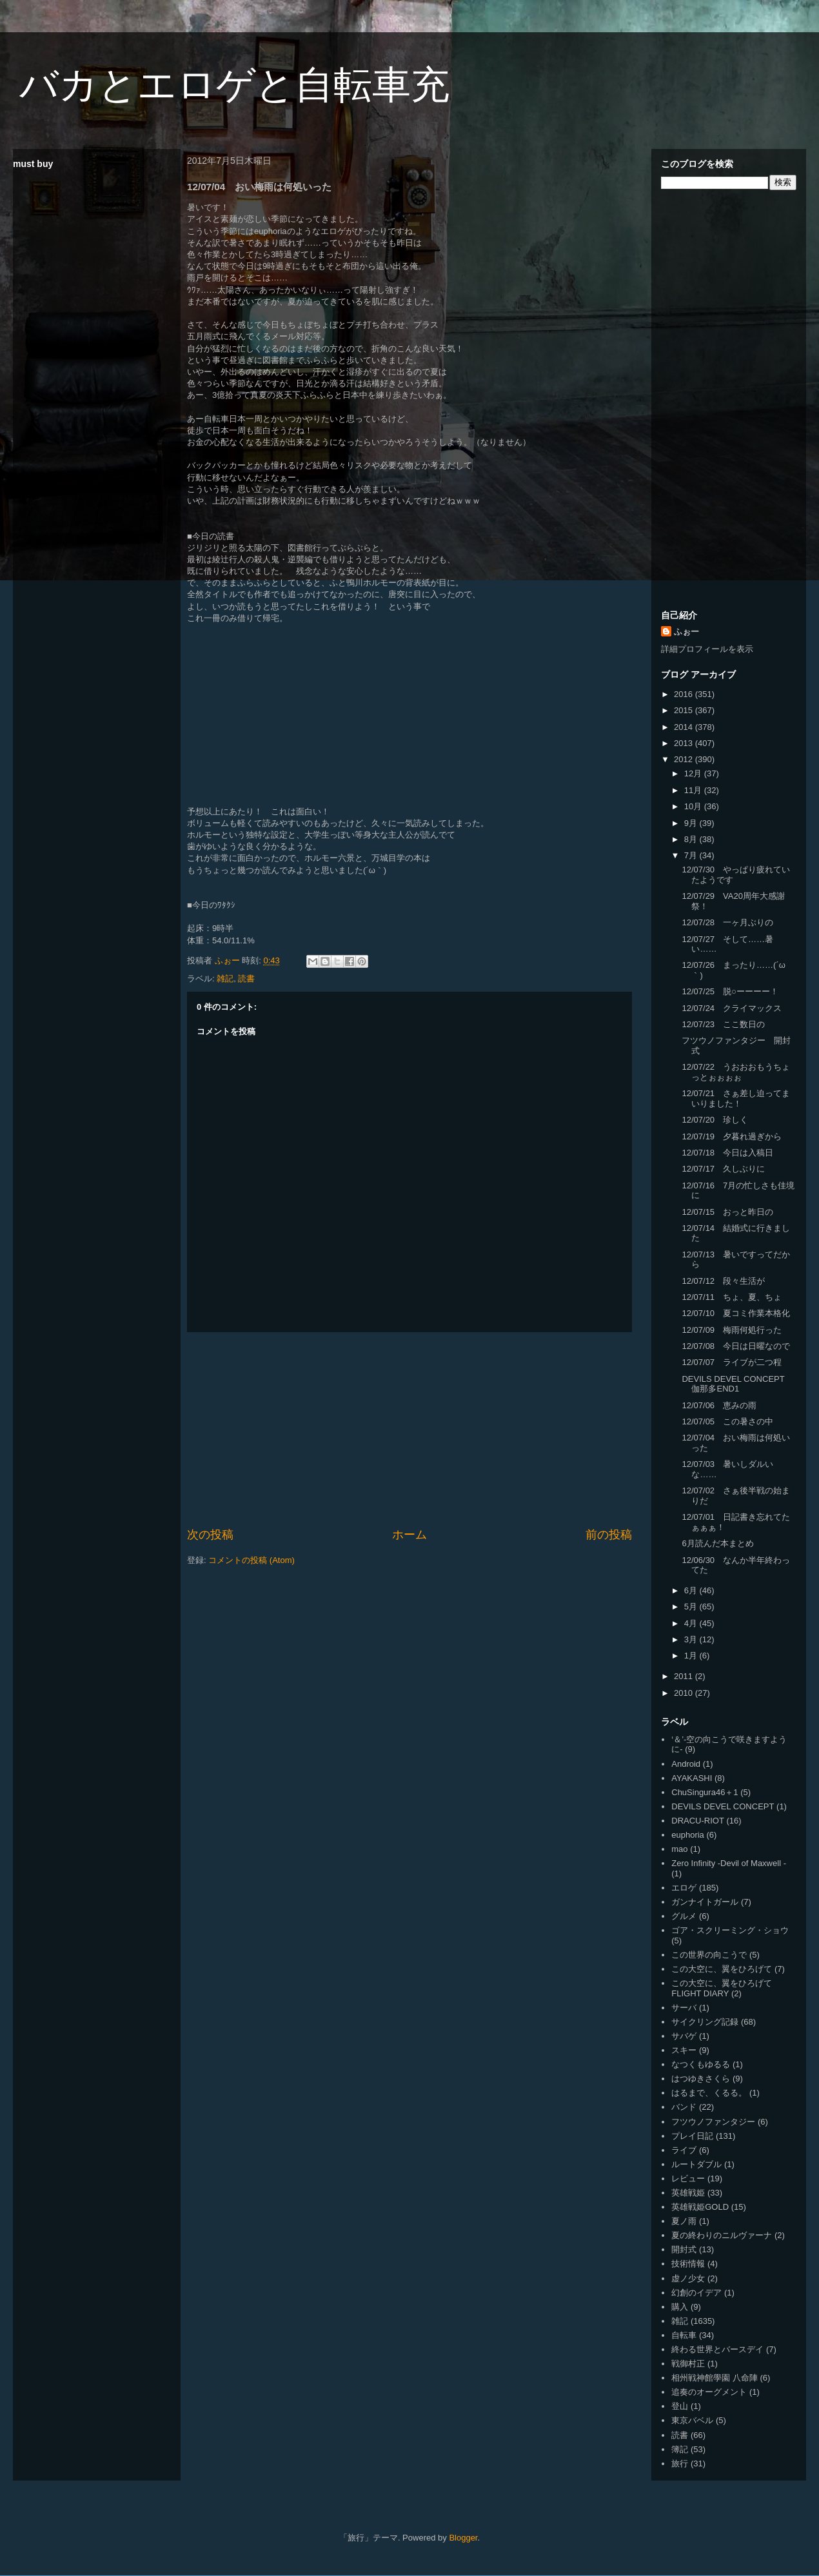  Describe the element at coordinates (683, 2249) in the screenshot. I see `開封式` at that location.